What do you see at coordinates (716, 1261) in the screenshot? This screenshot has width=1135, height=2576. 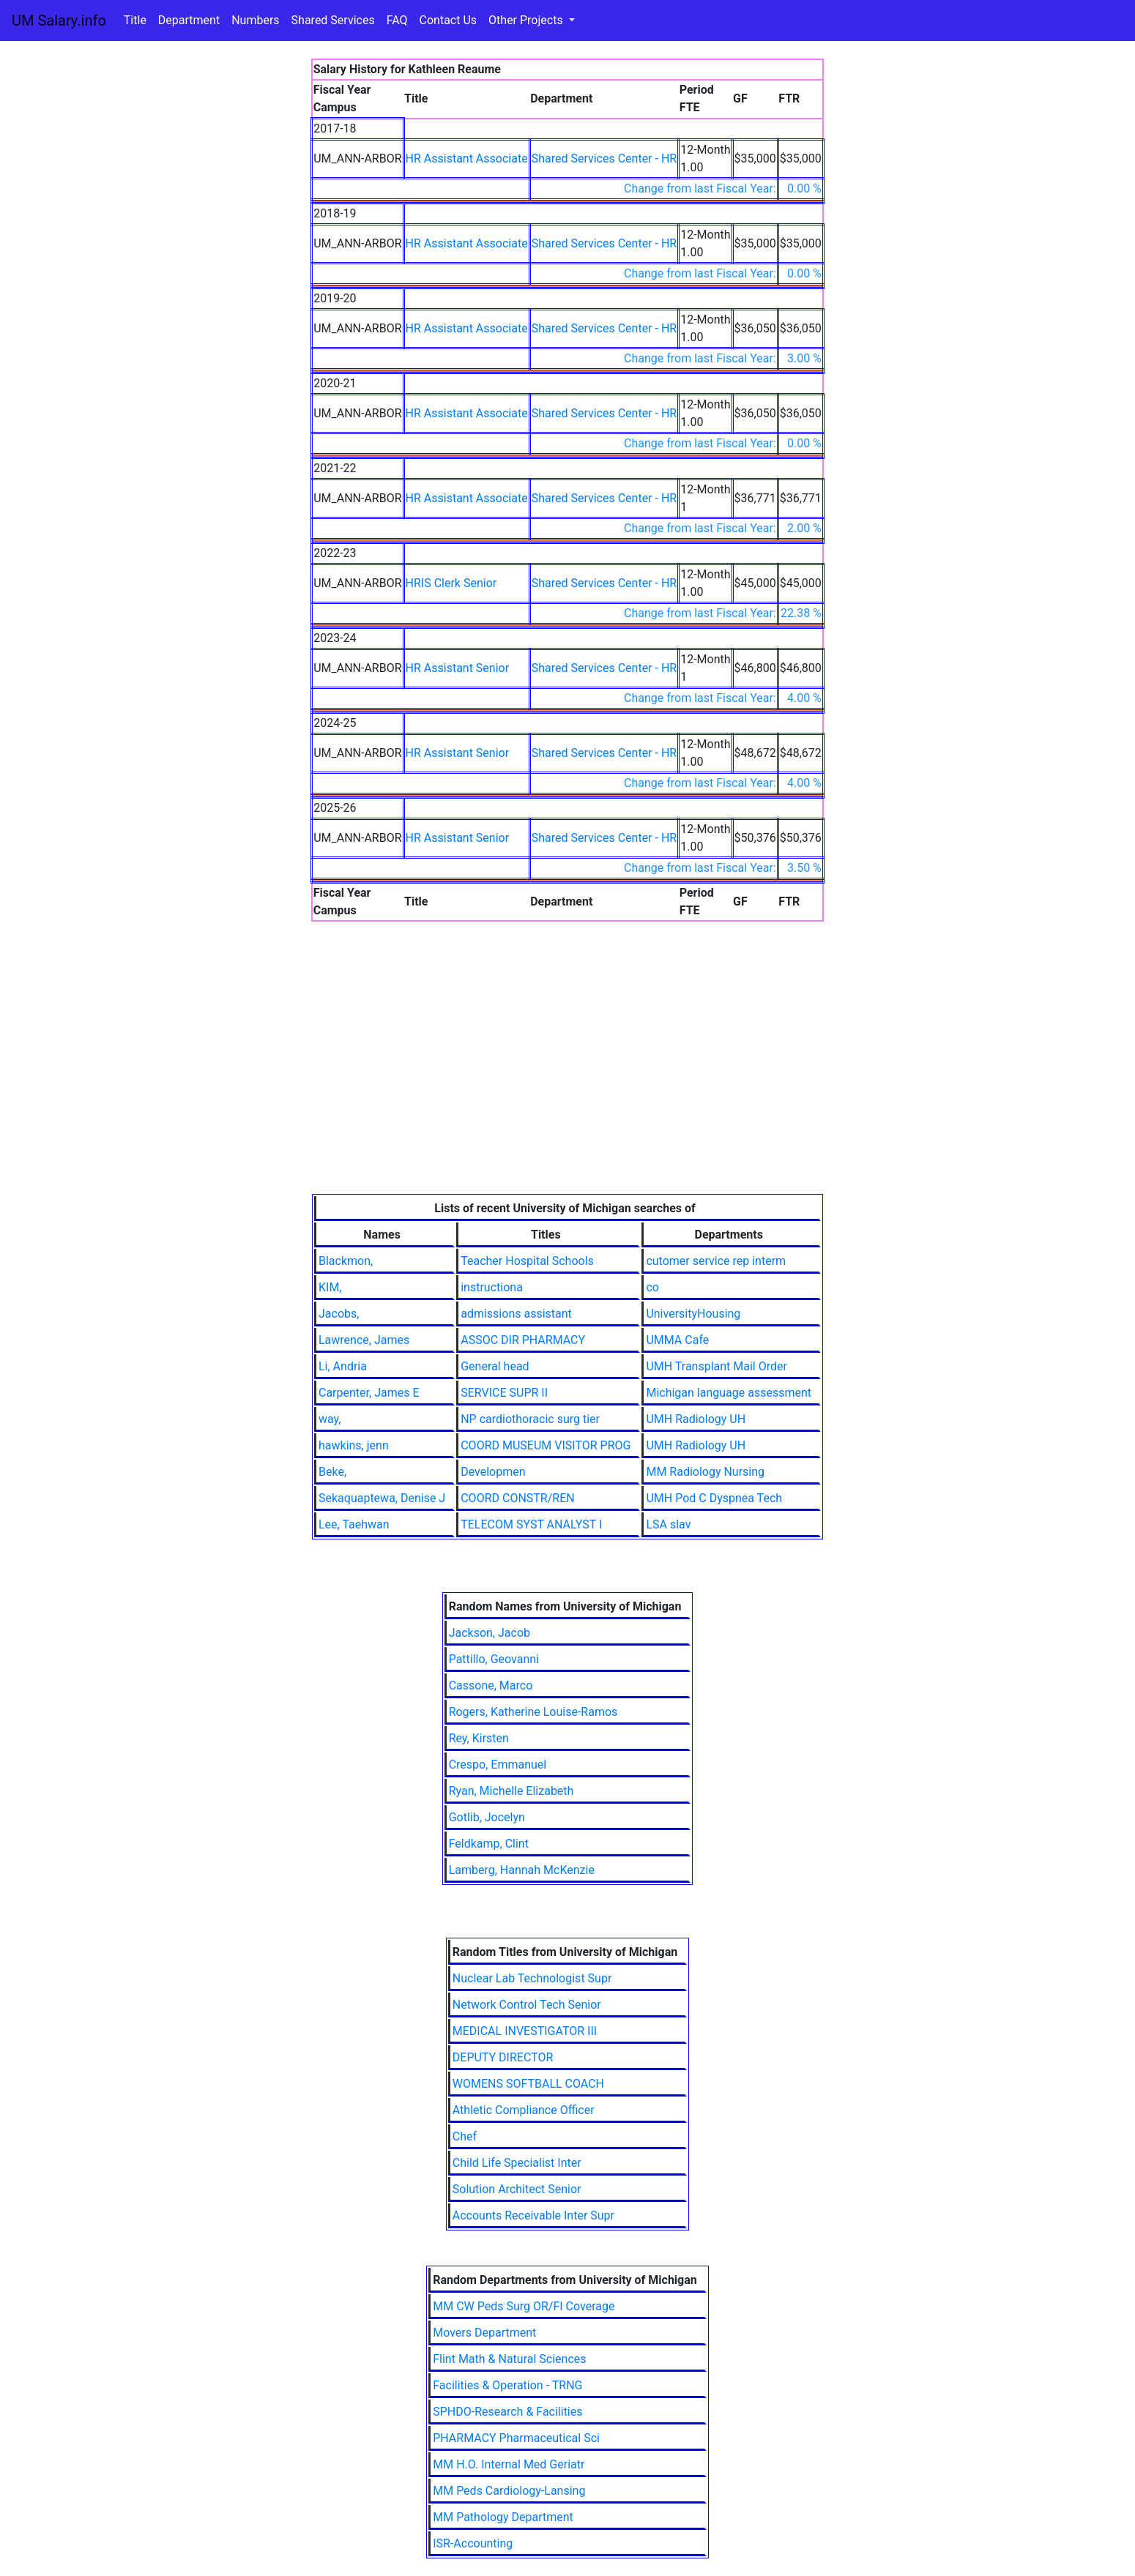 I see `cutomer service rep interm` at bounding box center [716, 1261].